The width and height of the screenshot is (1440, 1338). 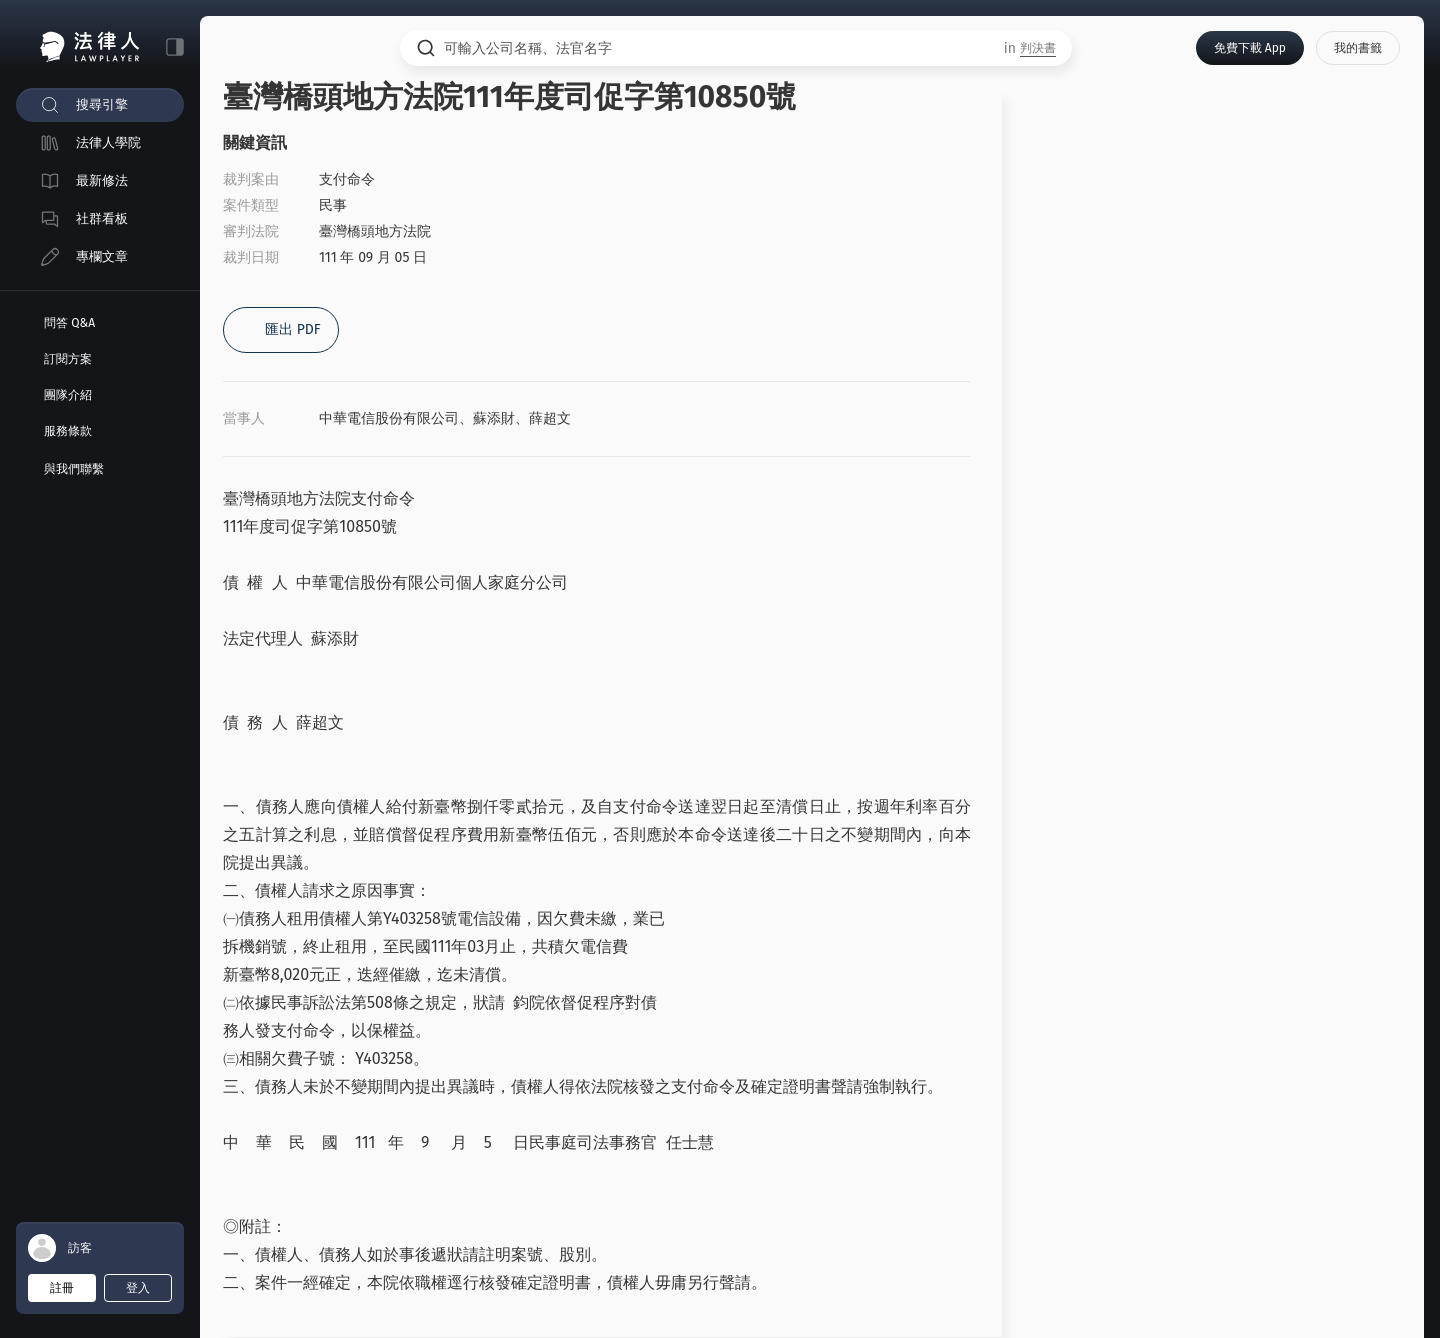 I want to click on 搜尋引擎, so click(x=102, y=104).